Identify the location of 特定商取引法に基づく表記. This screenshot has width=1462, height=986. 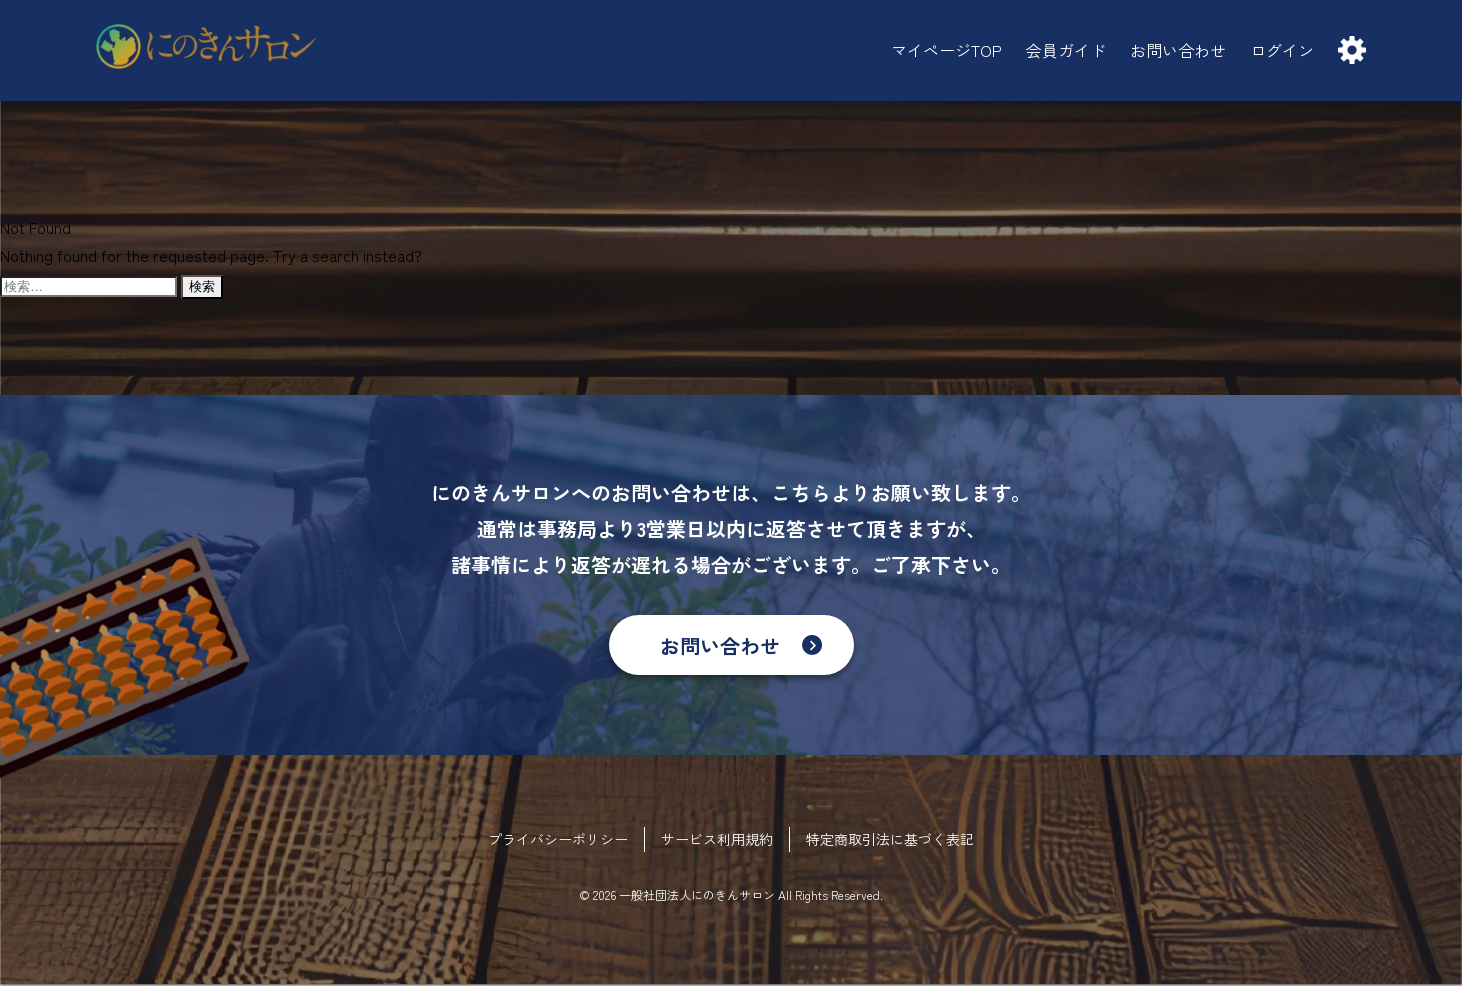
(890, 839).